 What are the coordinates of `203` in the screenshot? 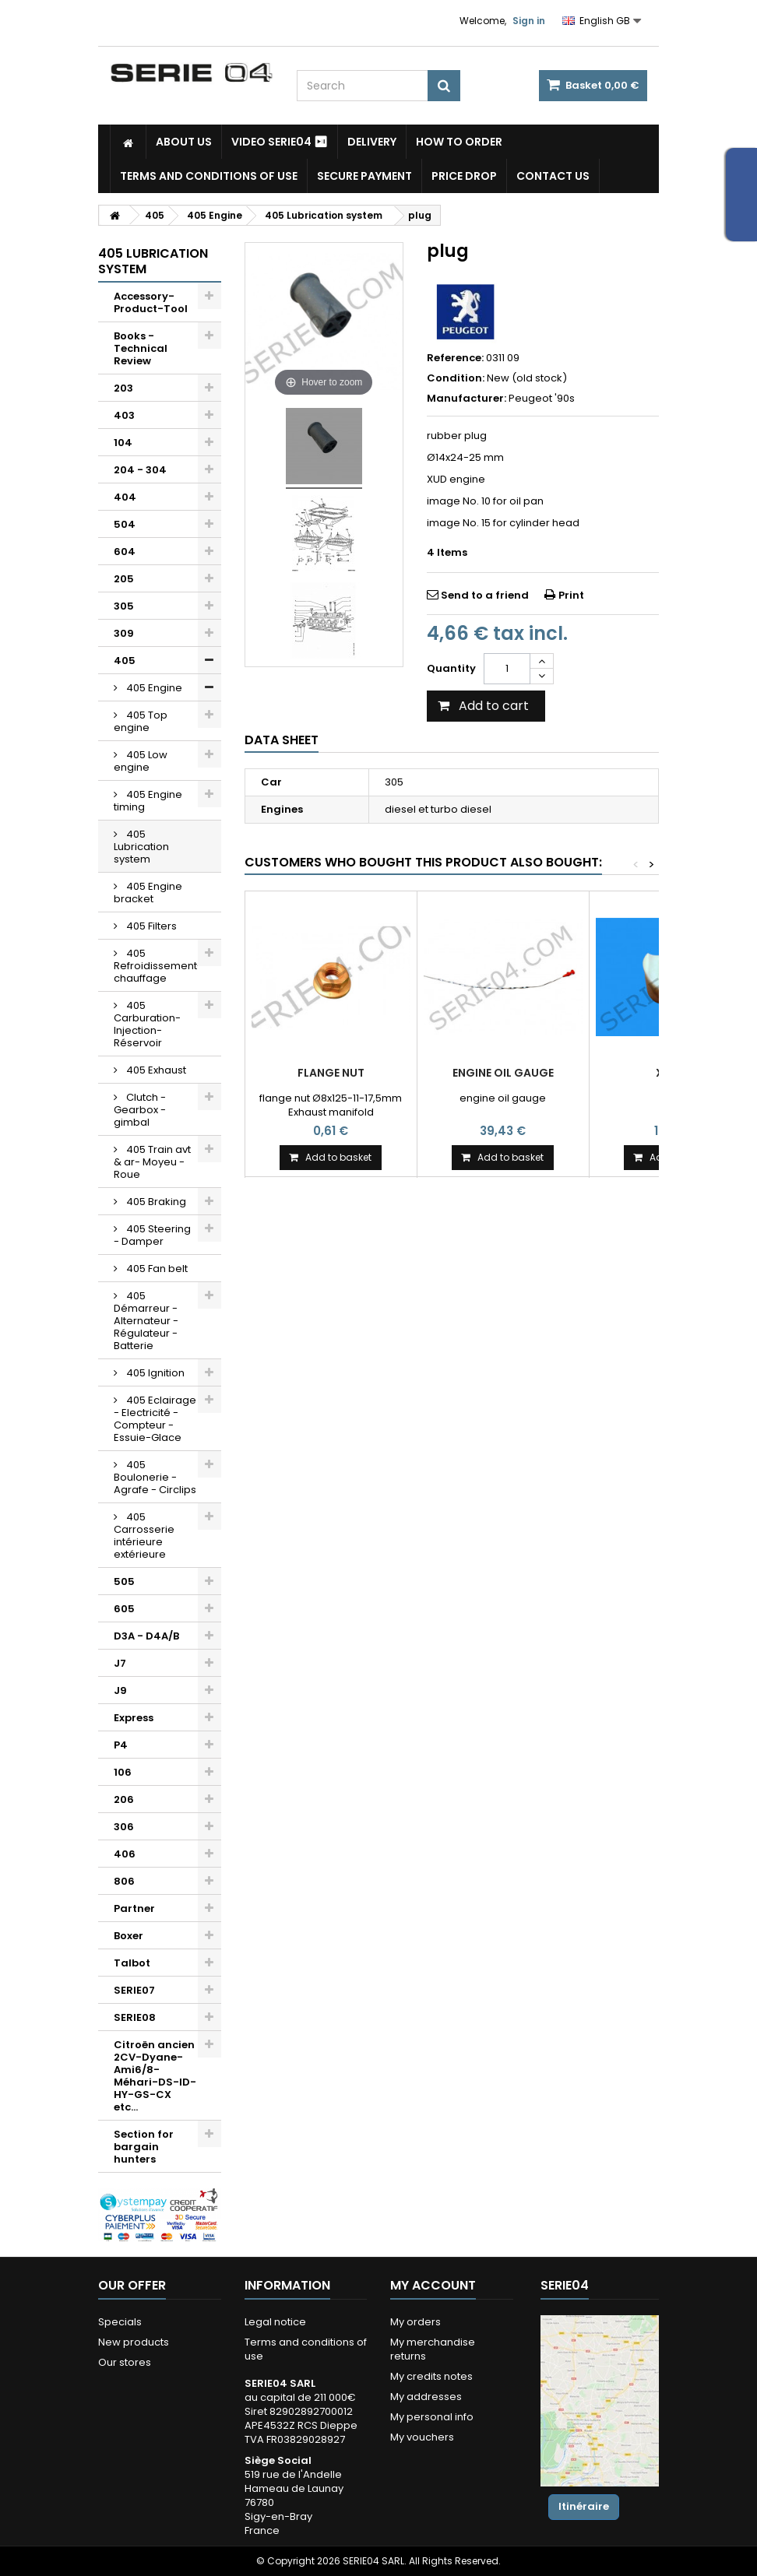 It's located at (123, 388).